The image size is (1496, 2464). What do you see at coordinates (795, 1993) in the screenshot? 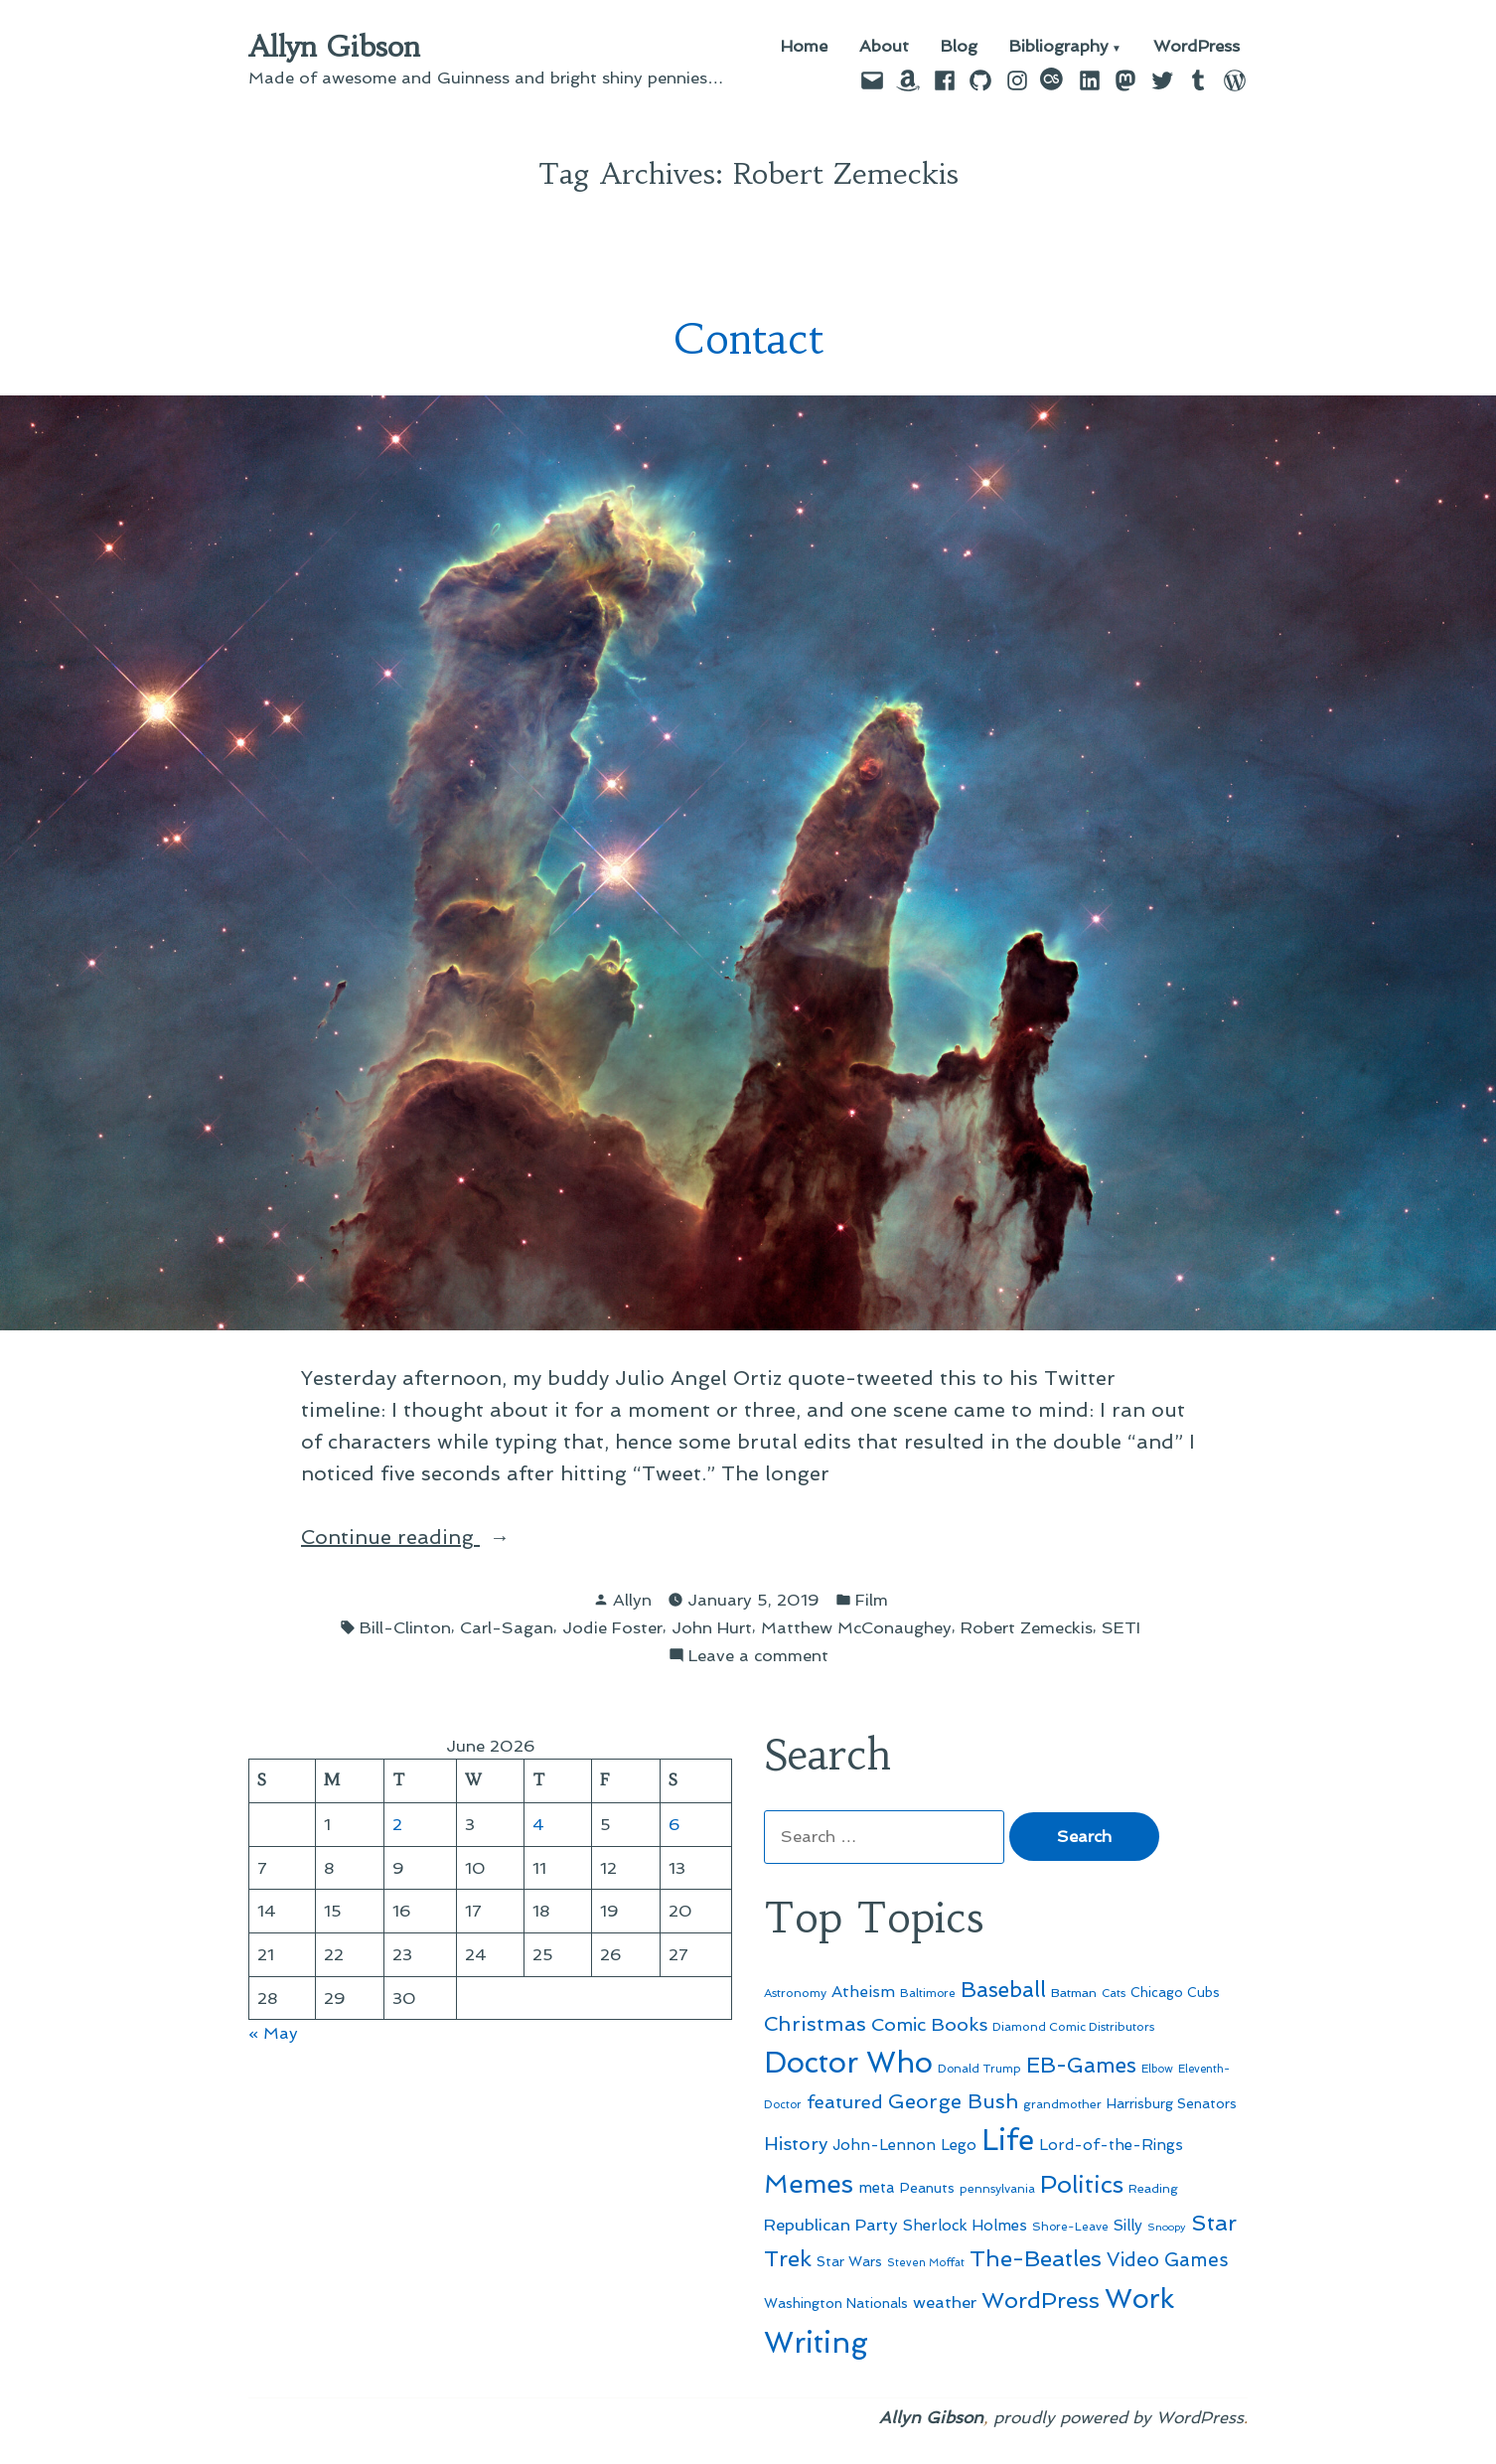
I see `Astronomy [Astronomy (47 items)]` at bounding box center [795, 1993].